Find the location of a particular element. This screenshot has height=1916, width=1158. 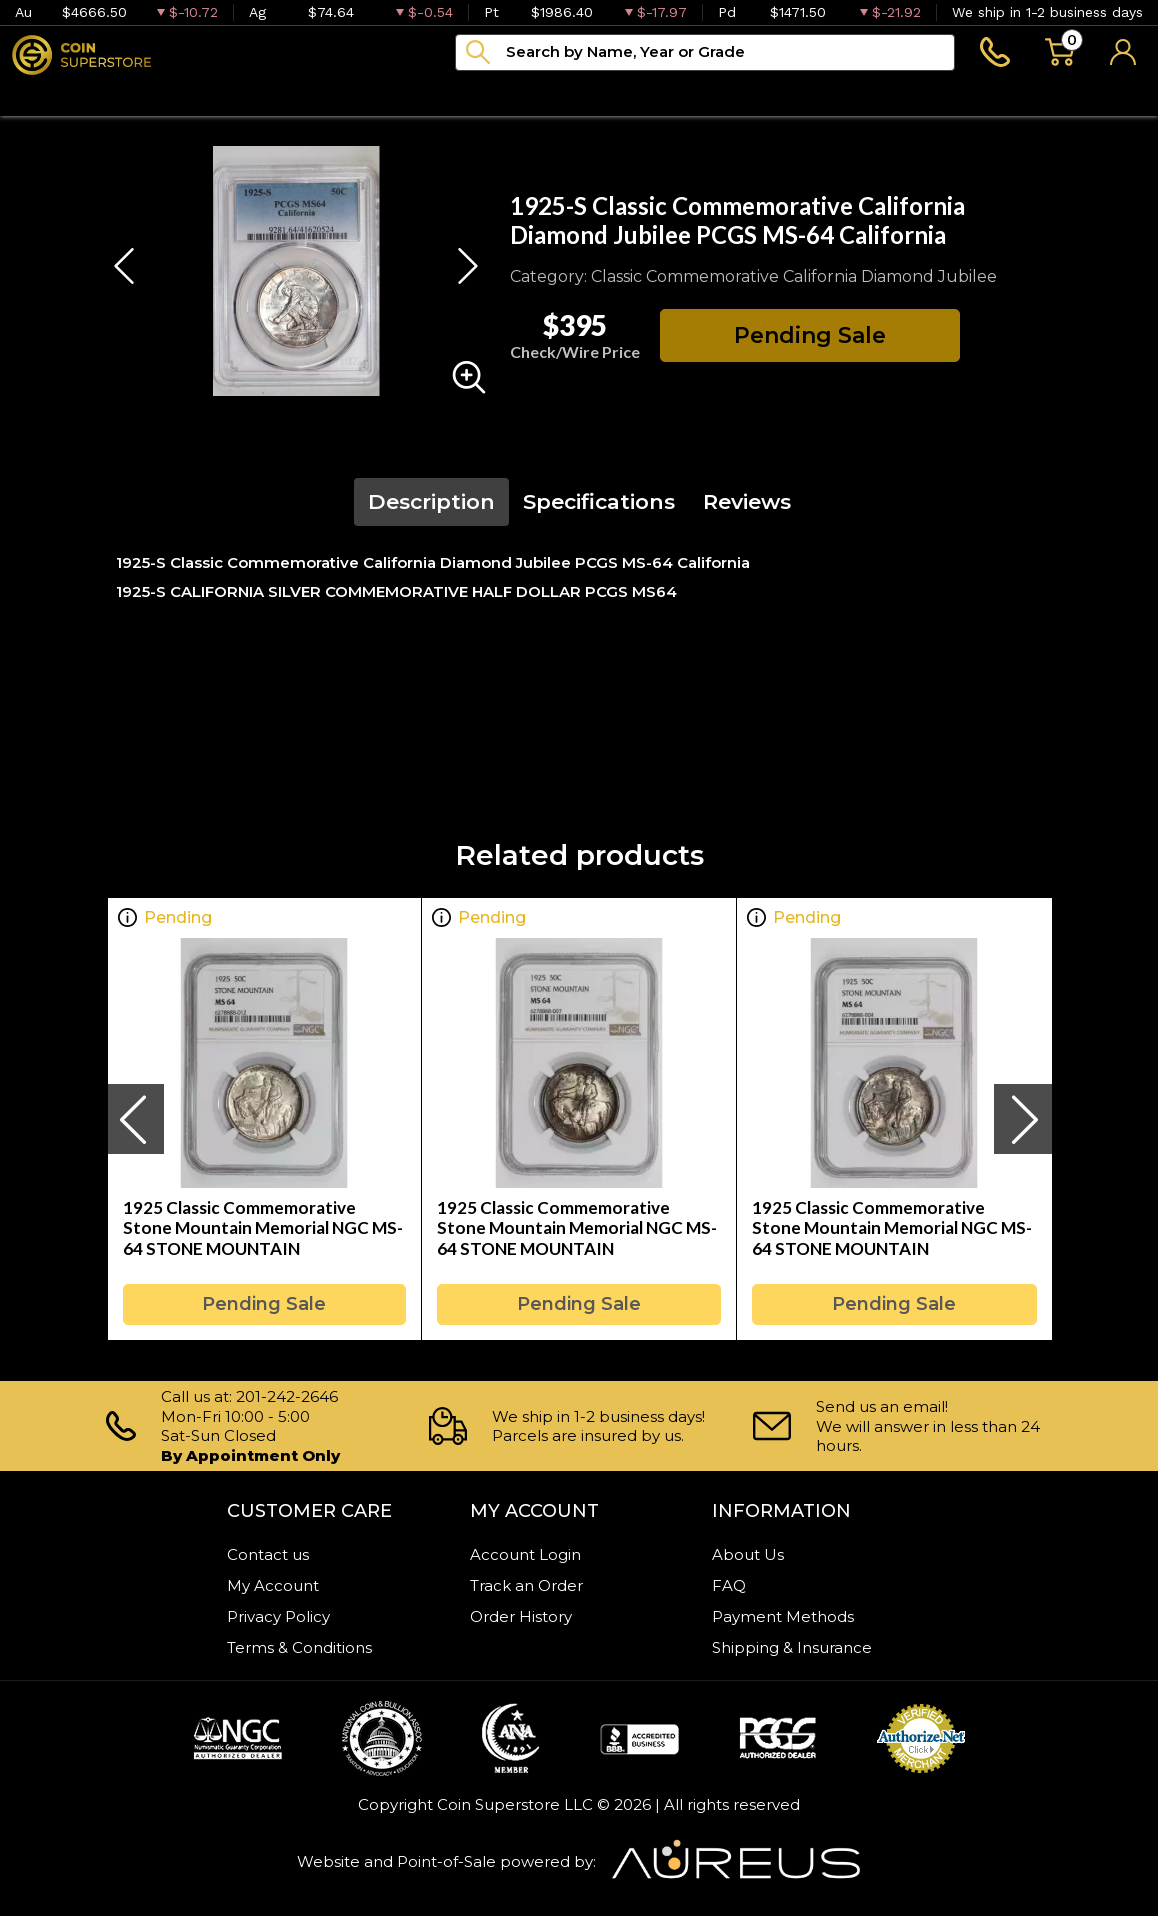

Account Login is located at coordinates (525, 1554).